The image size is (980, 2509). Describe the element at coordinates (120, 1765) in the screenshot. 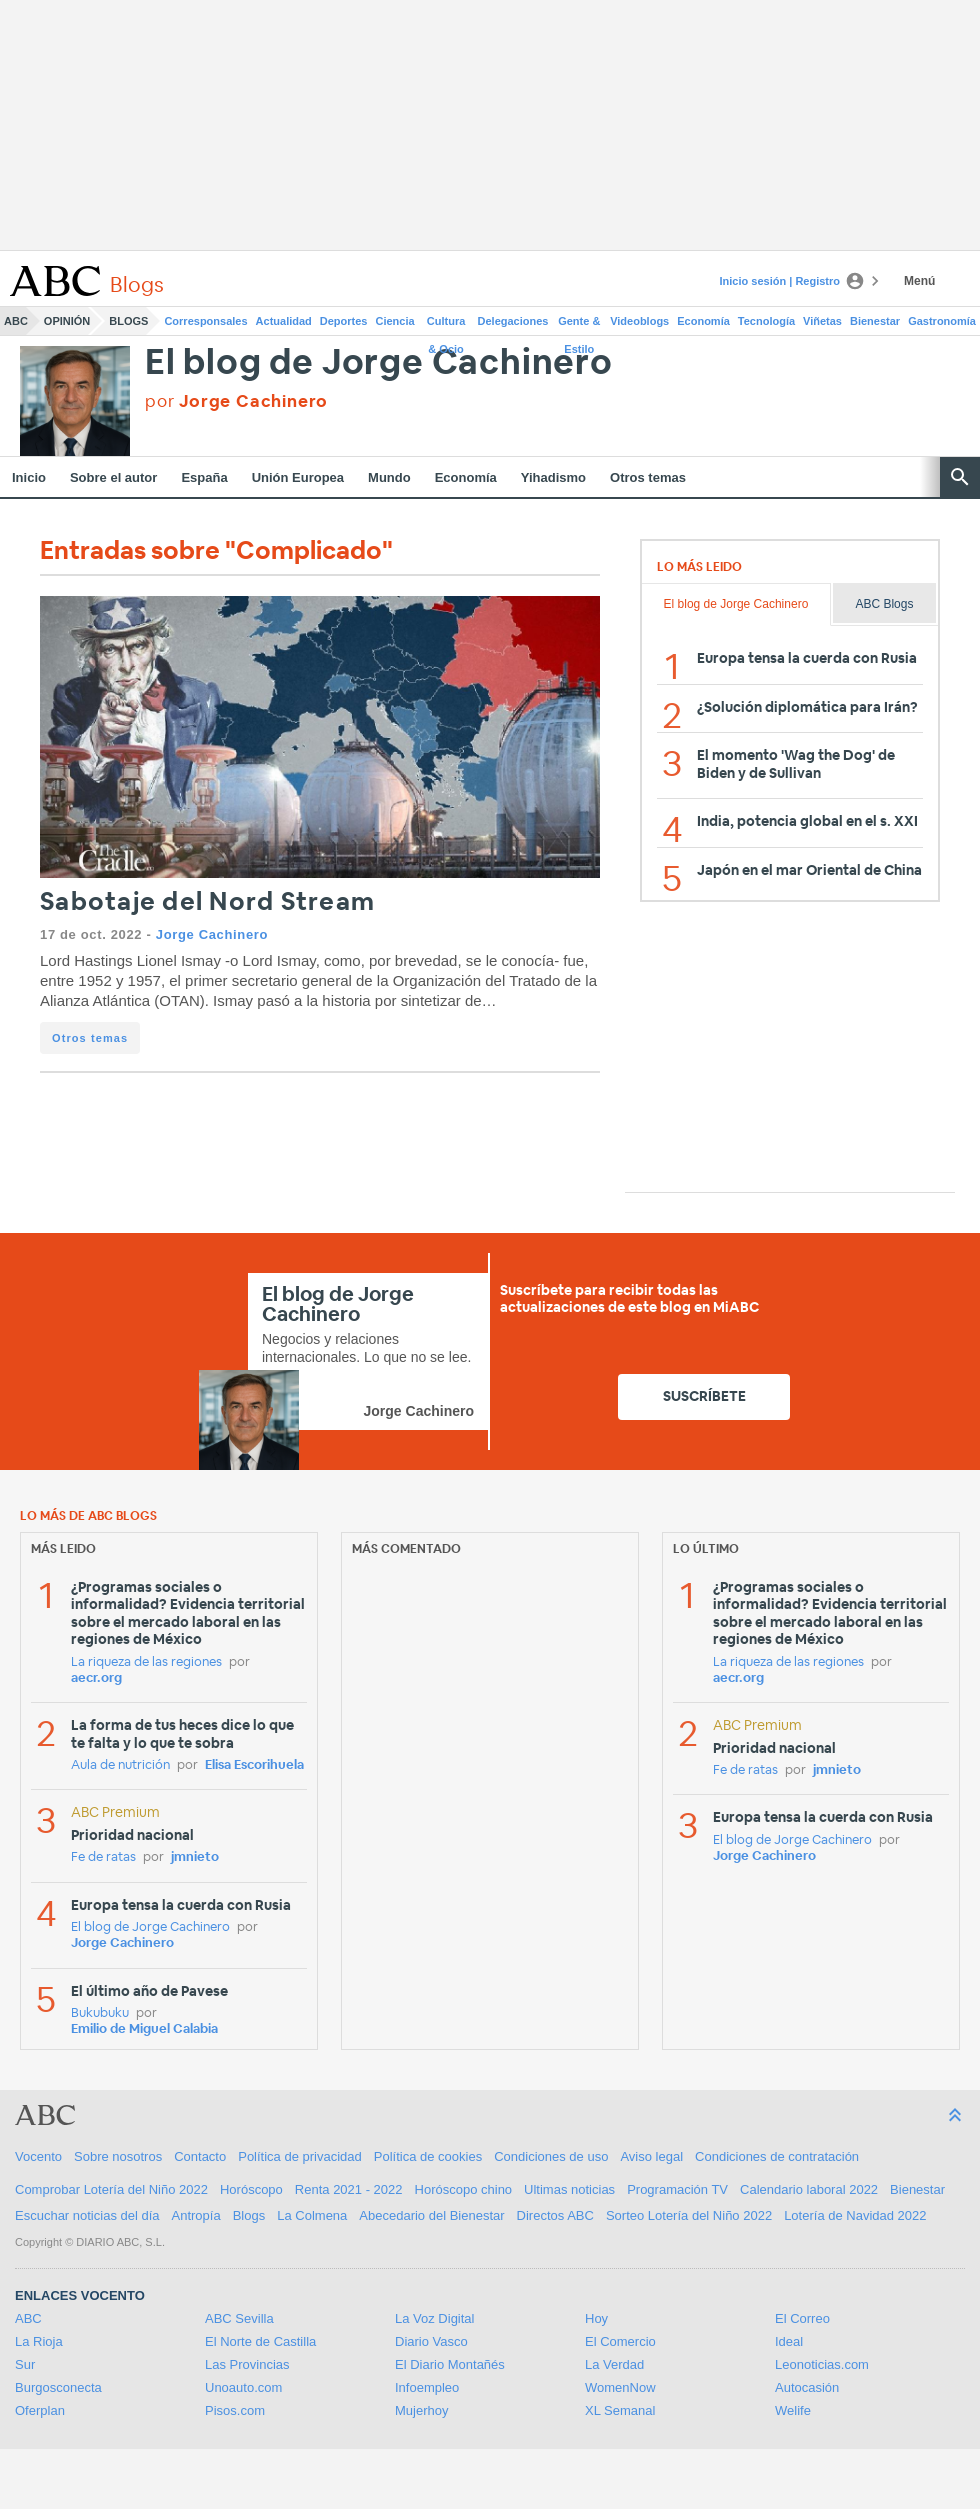

I see `Aula de nutrición` at that location.